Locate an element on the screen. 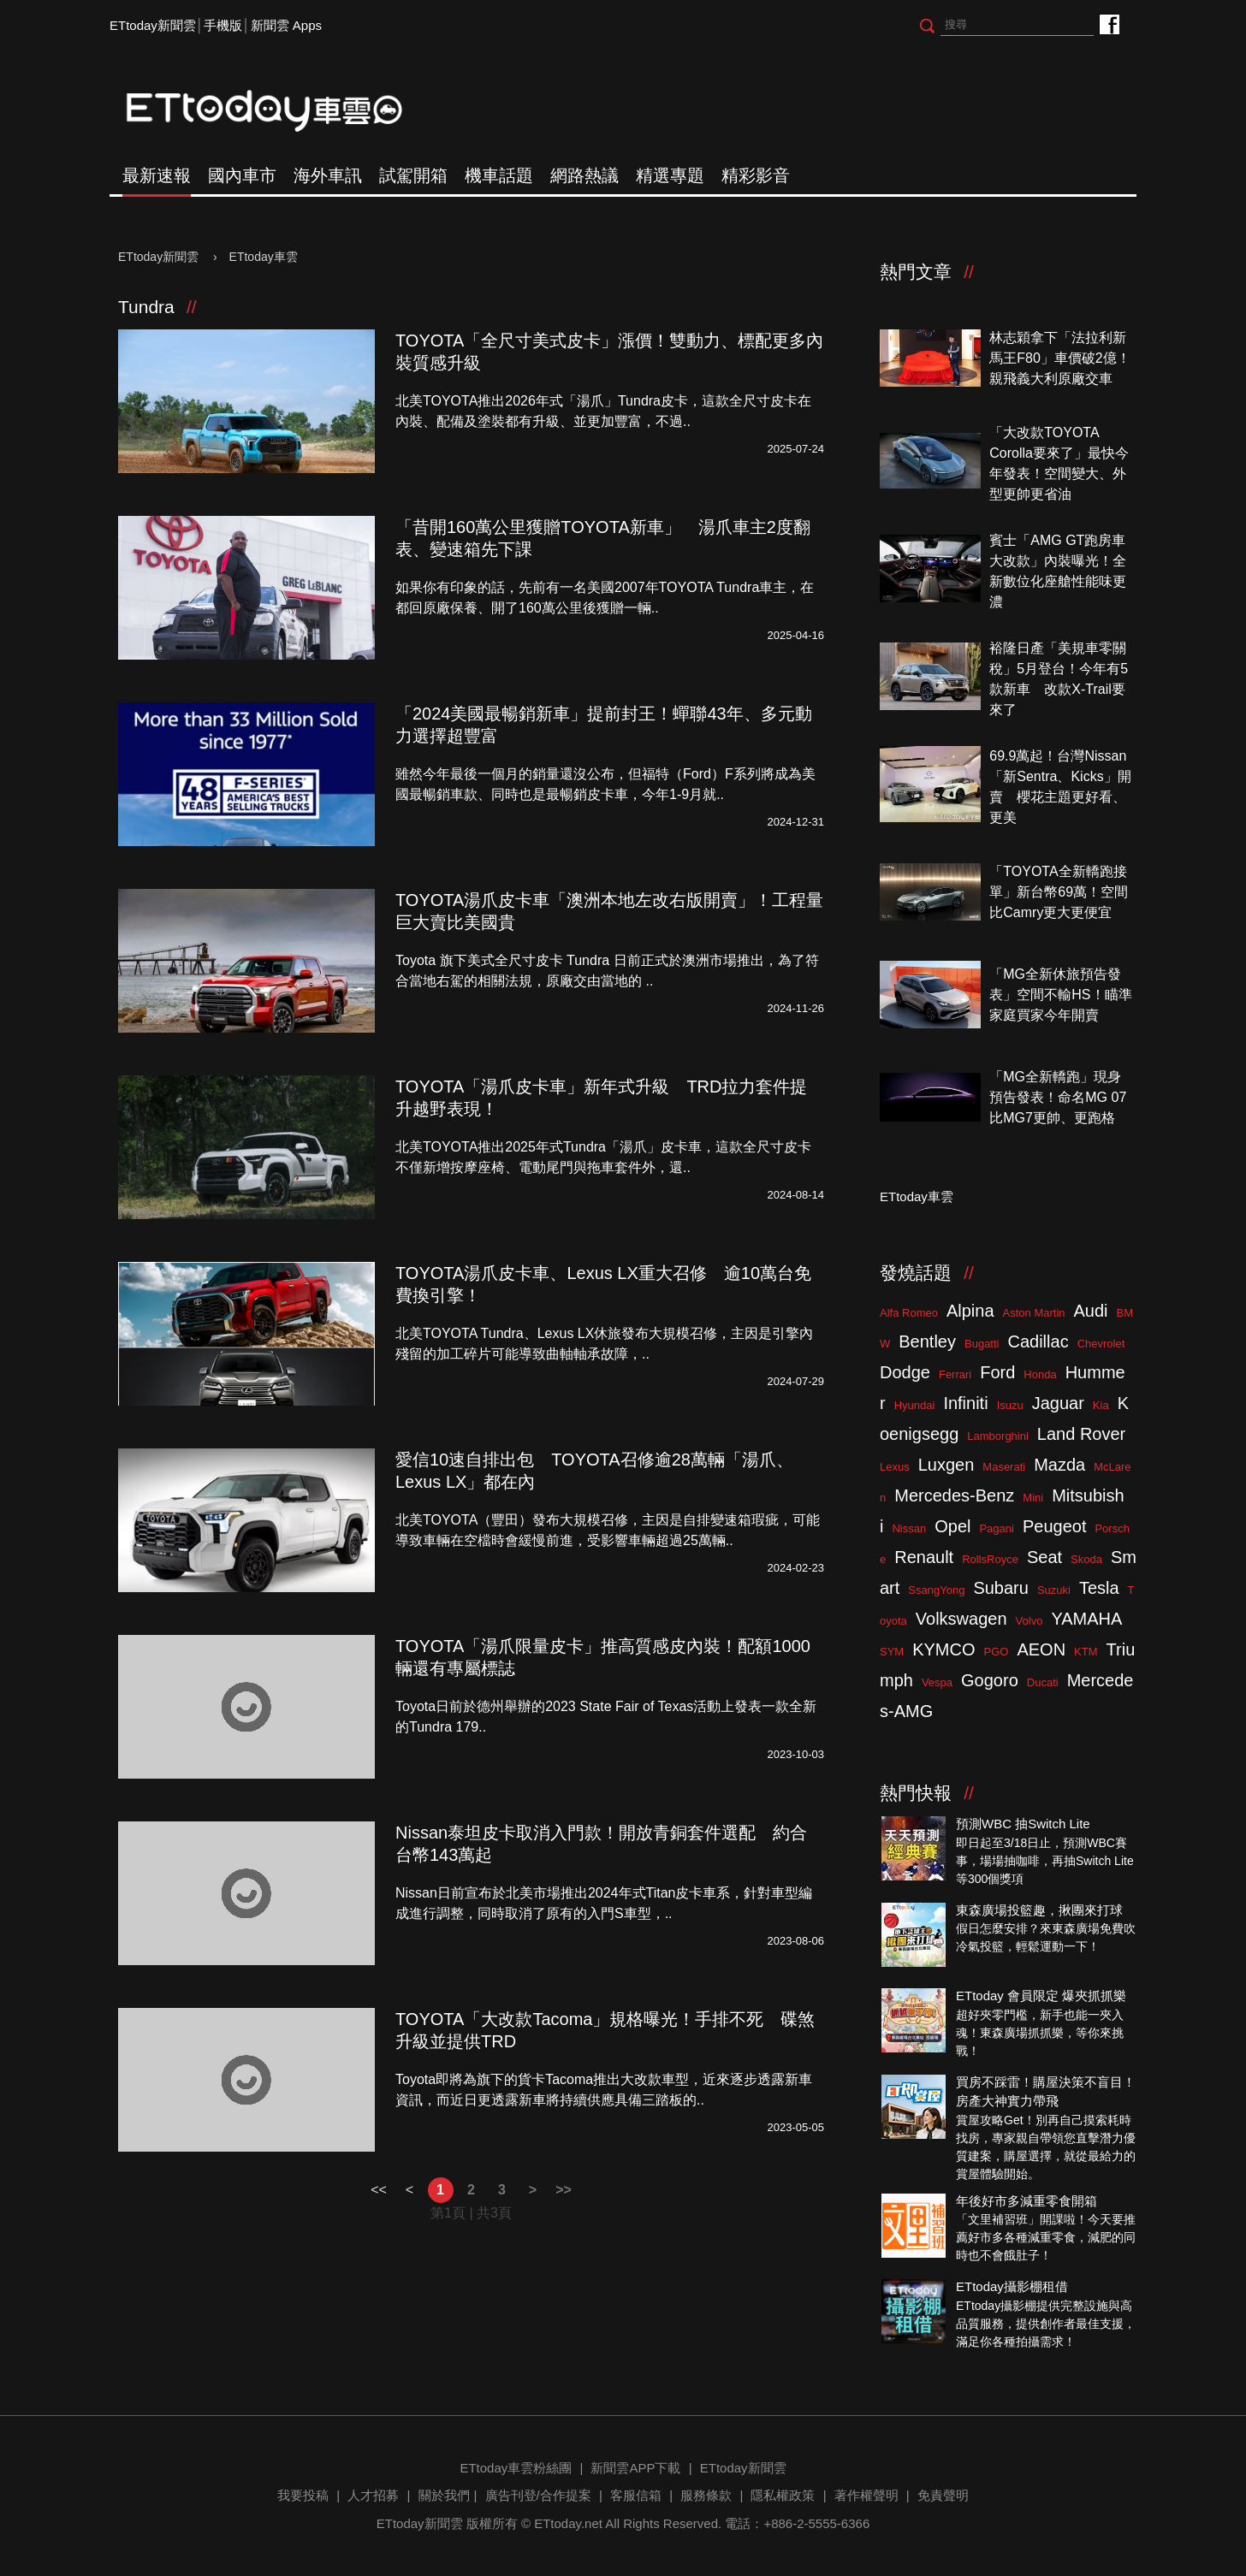 This screenshot has height=2576, width=1246. Infiniti is located at coordinates (965, 1403).